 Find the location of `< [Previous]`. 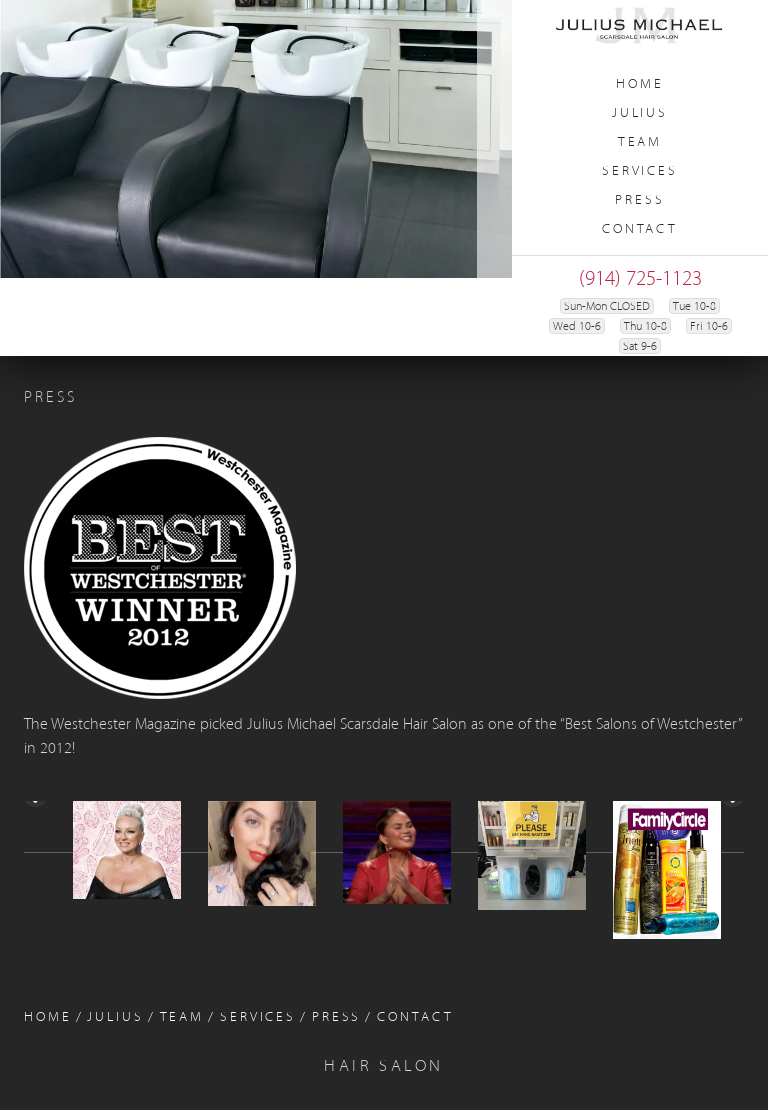

< [Previous] is located at coordinates (37, 859).